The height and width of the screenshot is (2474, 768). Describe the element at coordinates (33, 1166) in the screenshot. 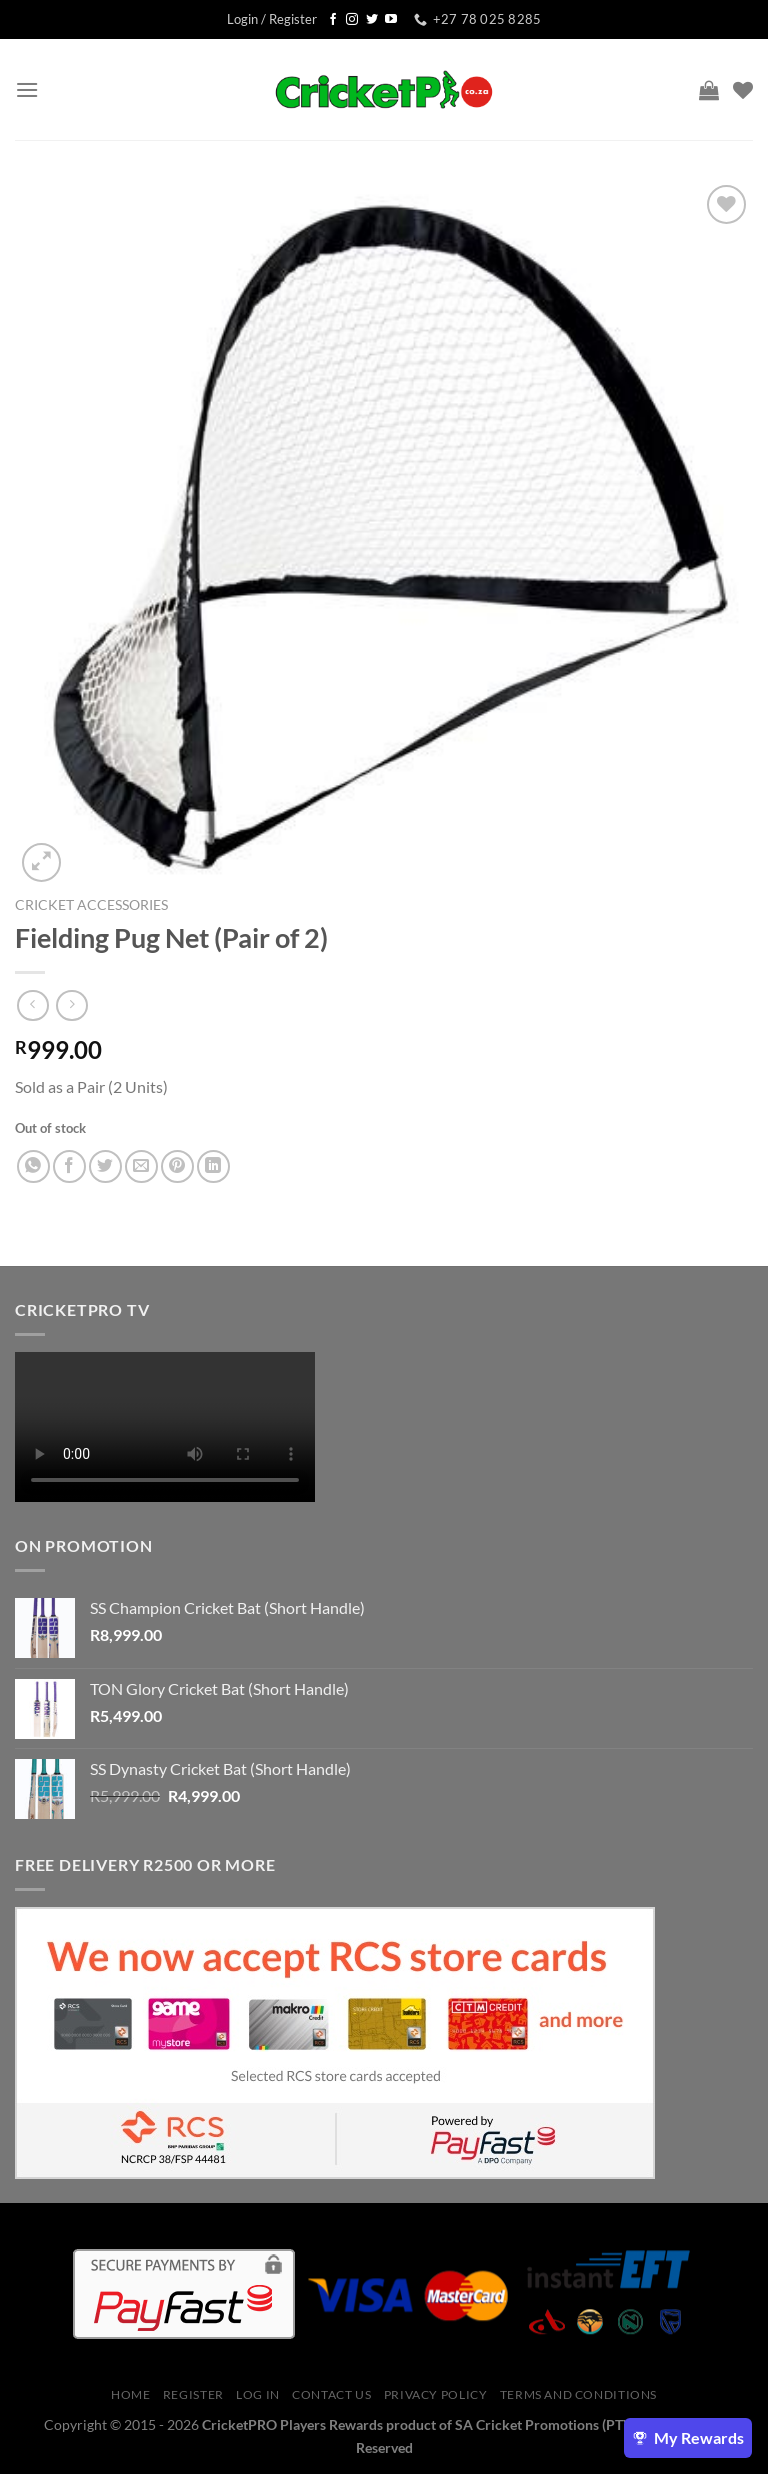

I see `[Share on WhatsApp]` at that location.